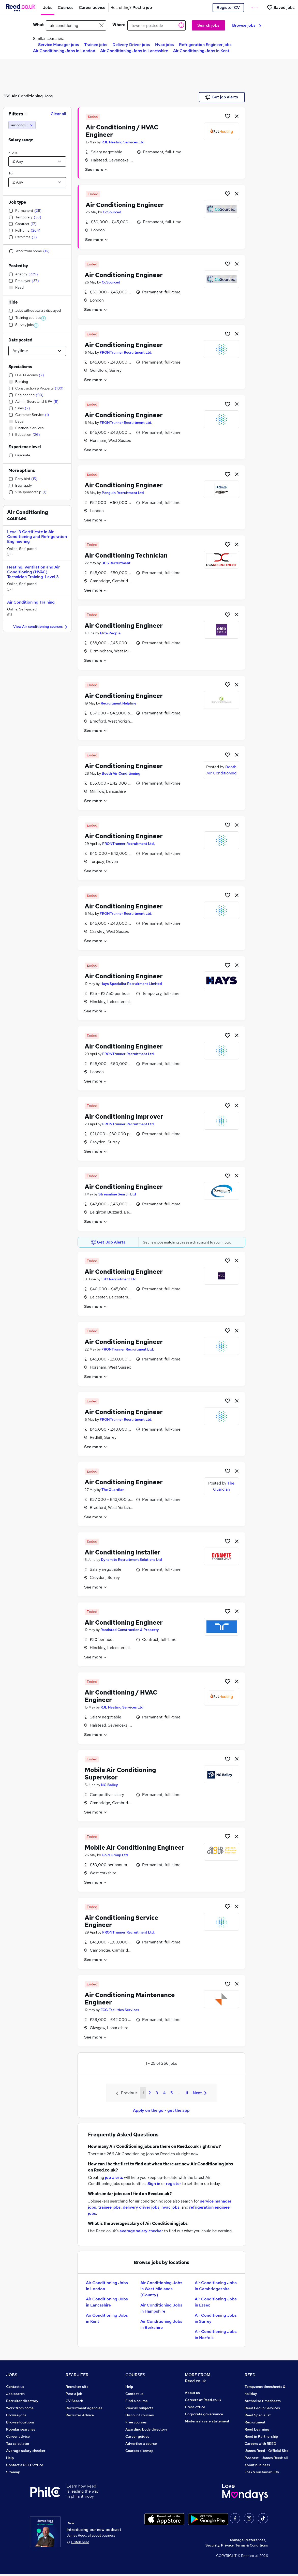 The image size is (298, 2576). I want to click on Apply on the go - get the app, so click(161, 2110).